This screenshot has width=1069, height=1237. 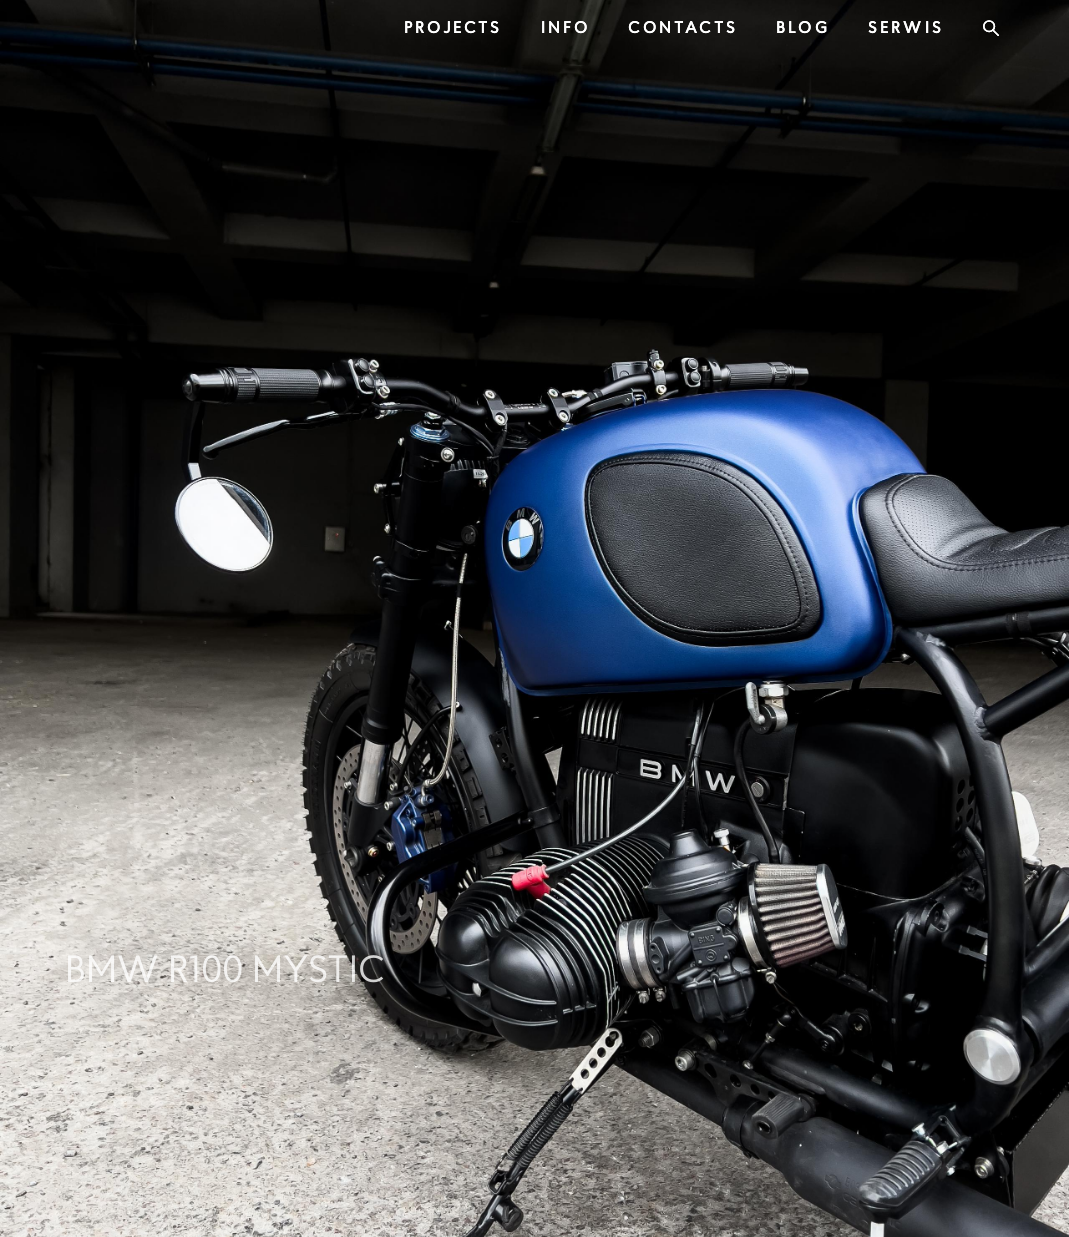 What do you see at coordinates (906, 27) in the screenshot?
I see `SERWIS` at bounding box center [906, 27].